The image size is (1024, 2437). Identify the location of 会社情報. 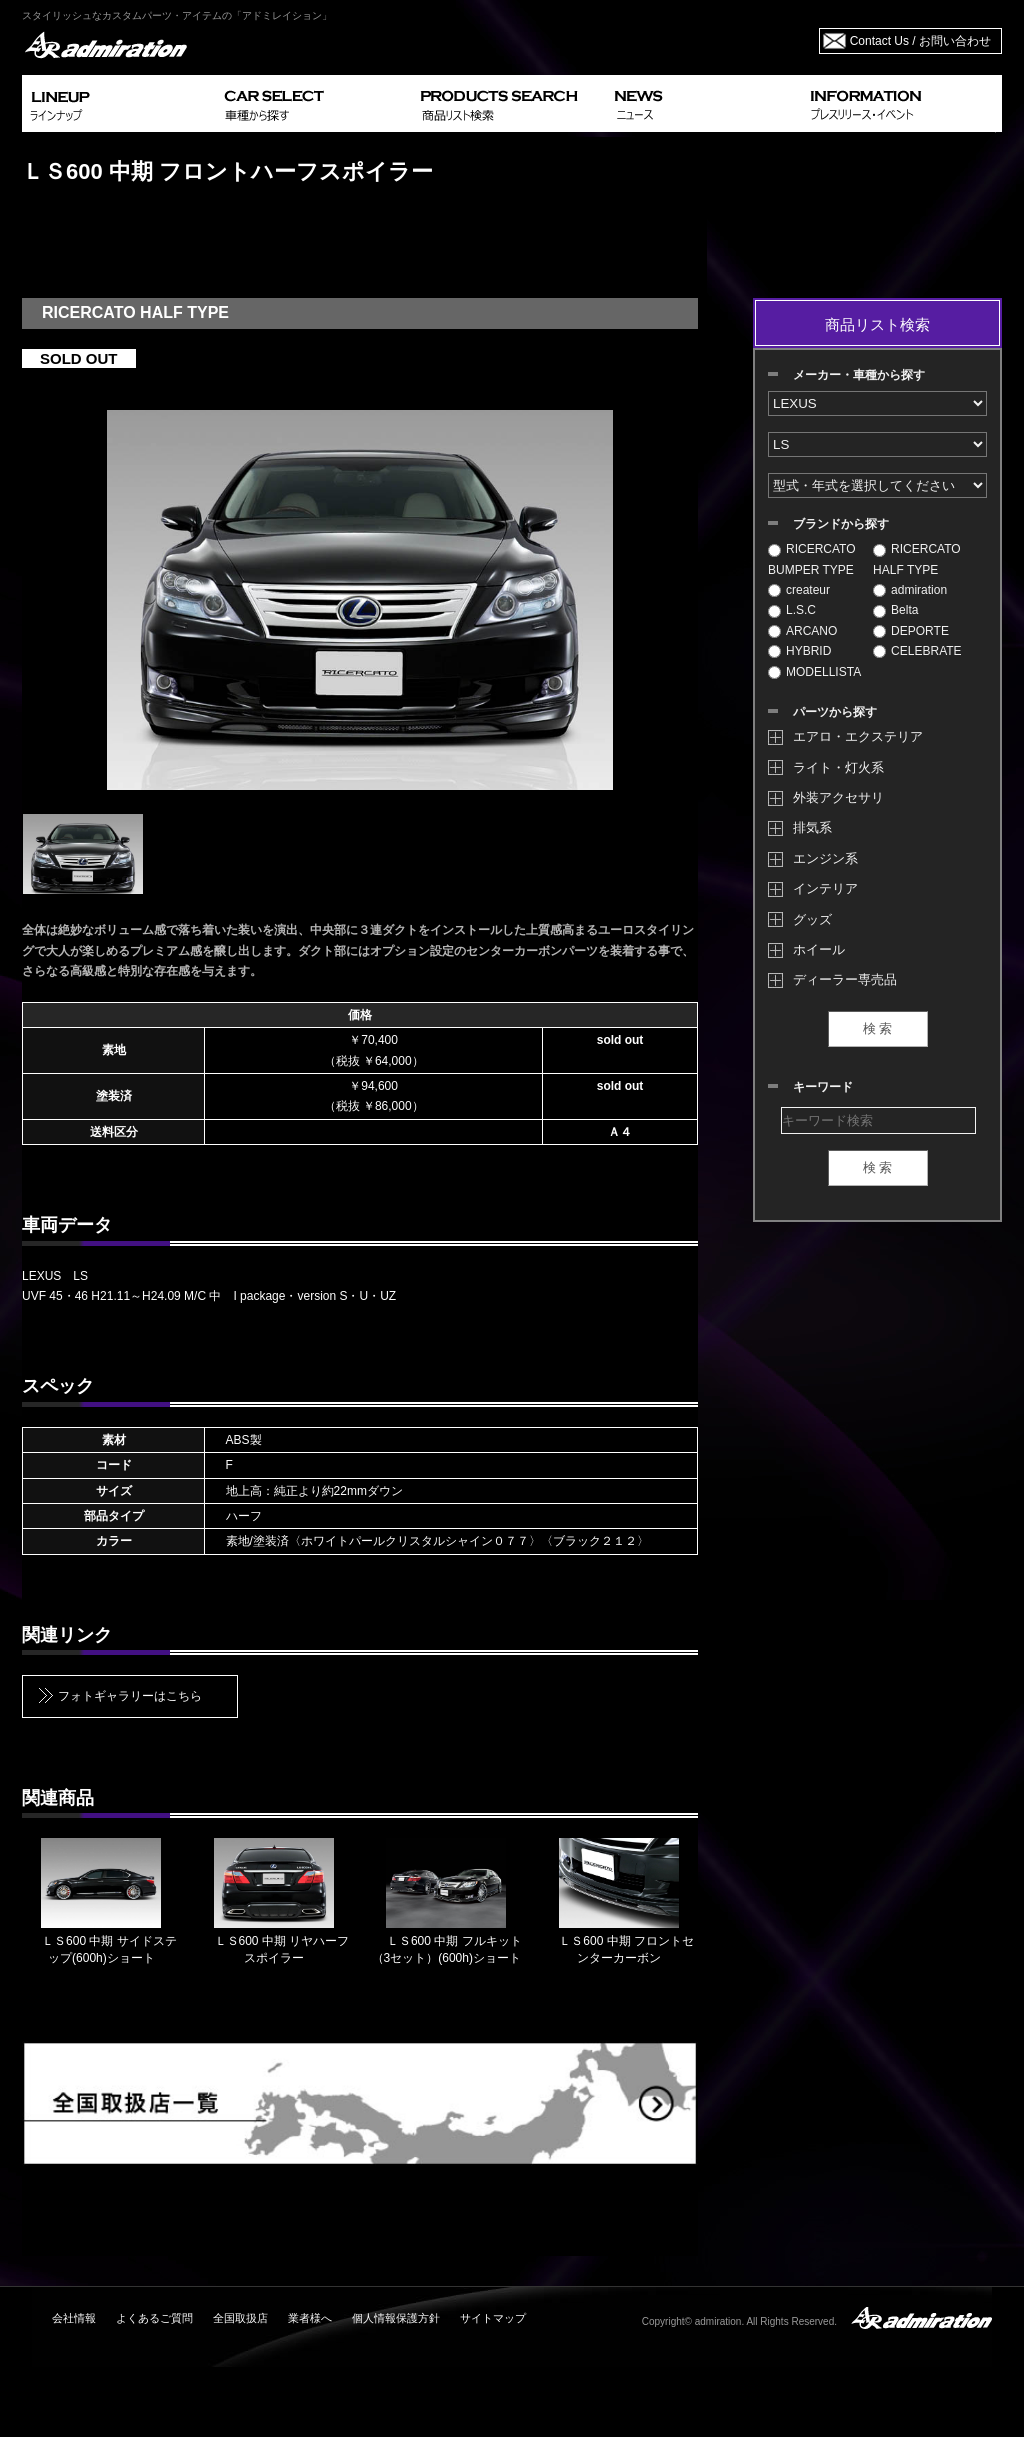
(74, 2318).